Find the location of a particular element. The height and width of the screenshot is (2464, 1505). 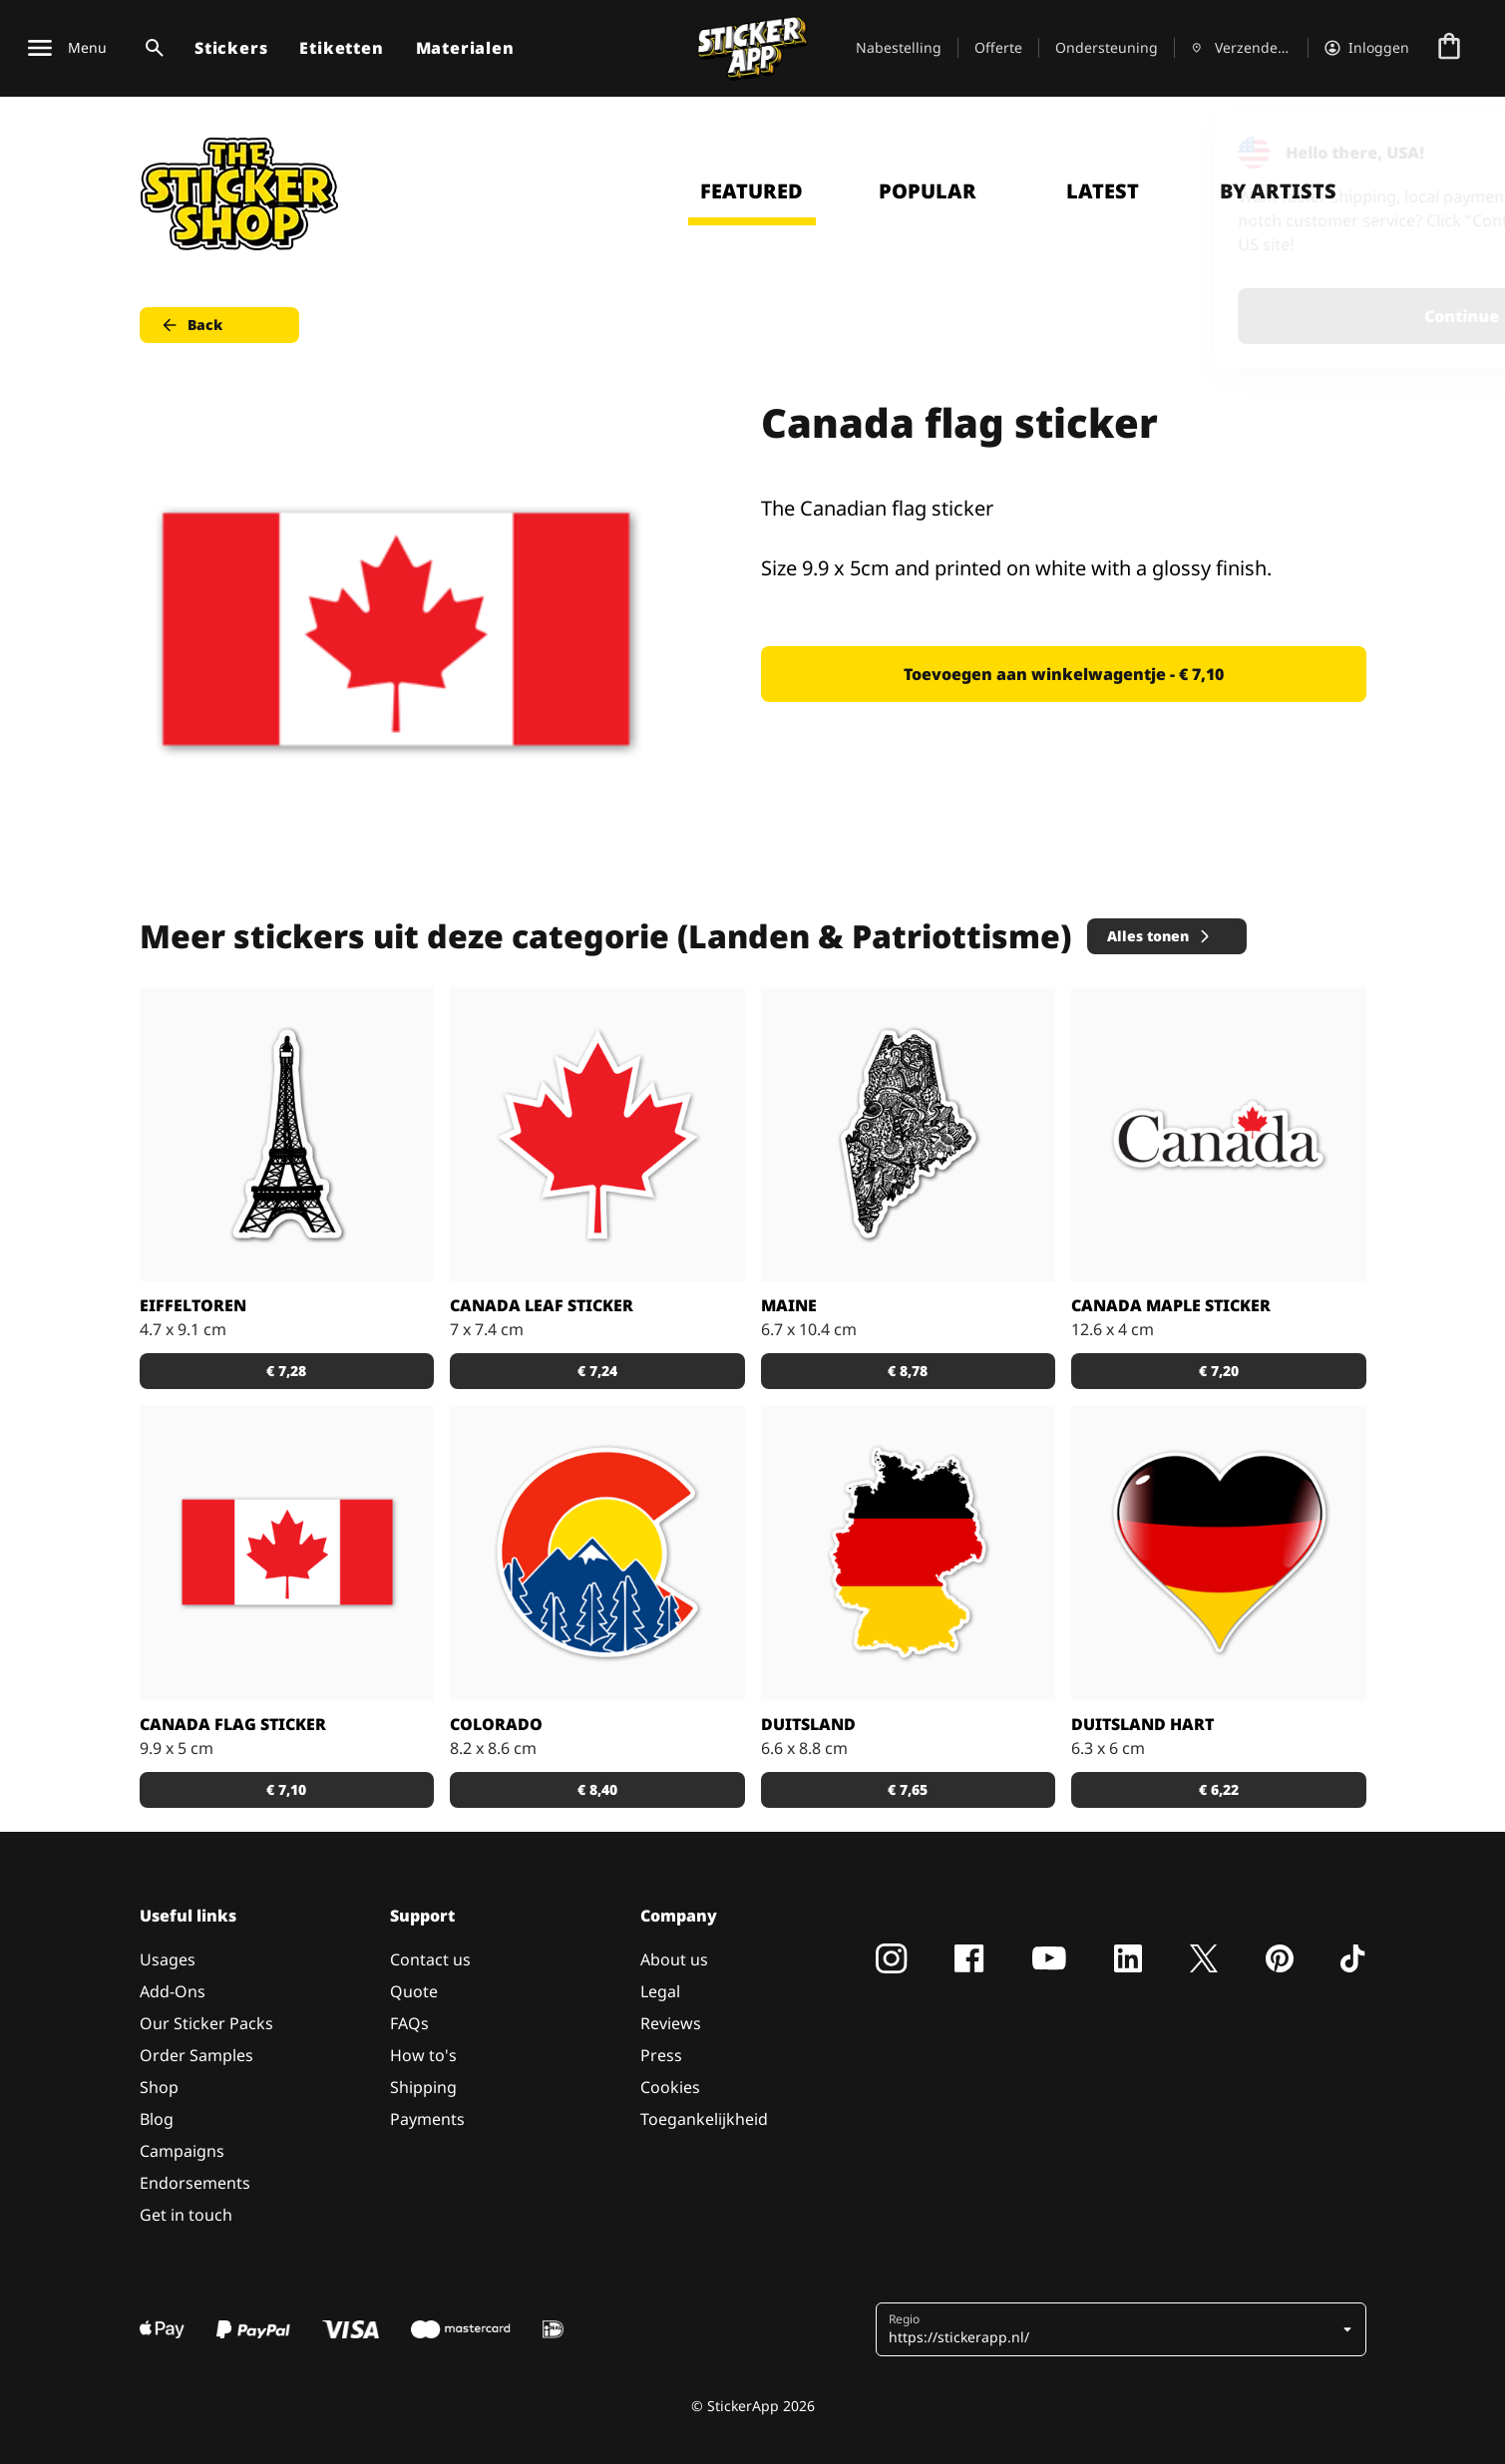

€ 6,22 [button] is located at coordinates (1219, 1789).